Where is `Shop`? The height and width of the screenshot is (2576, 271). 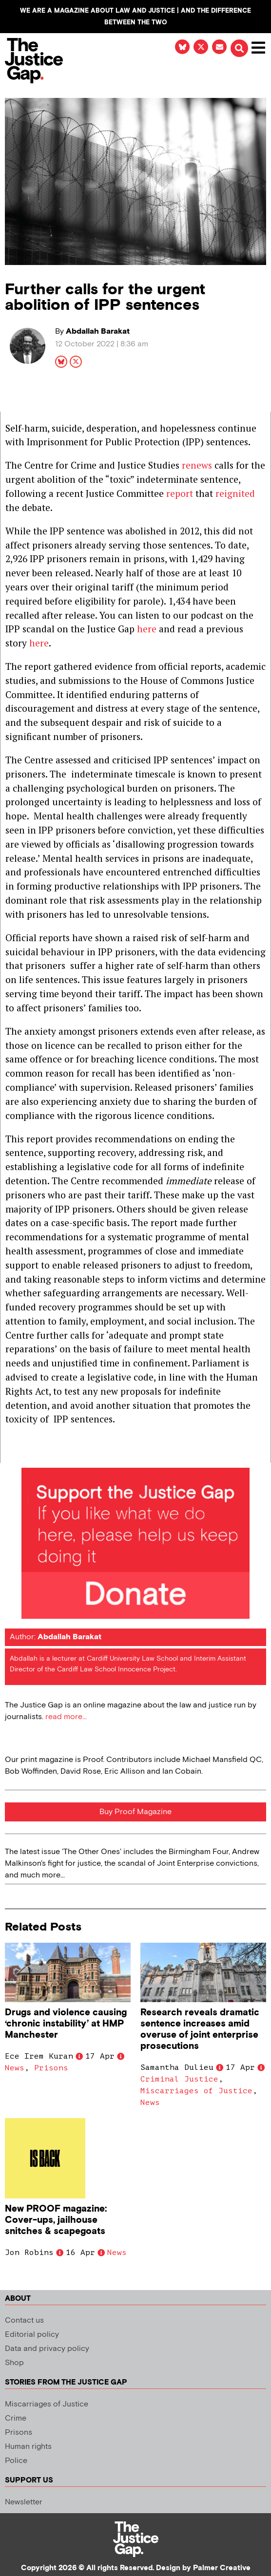
Shop is located at coordinates (14, 2363).